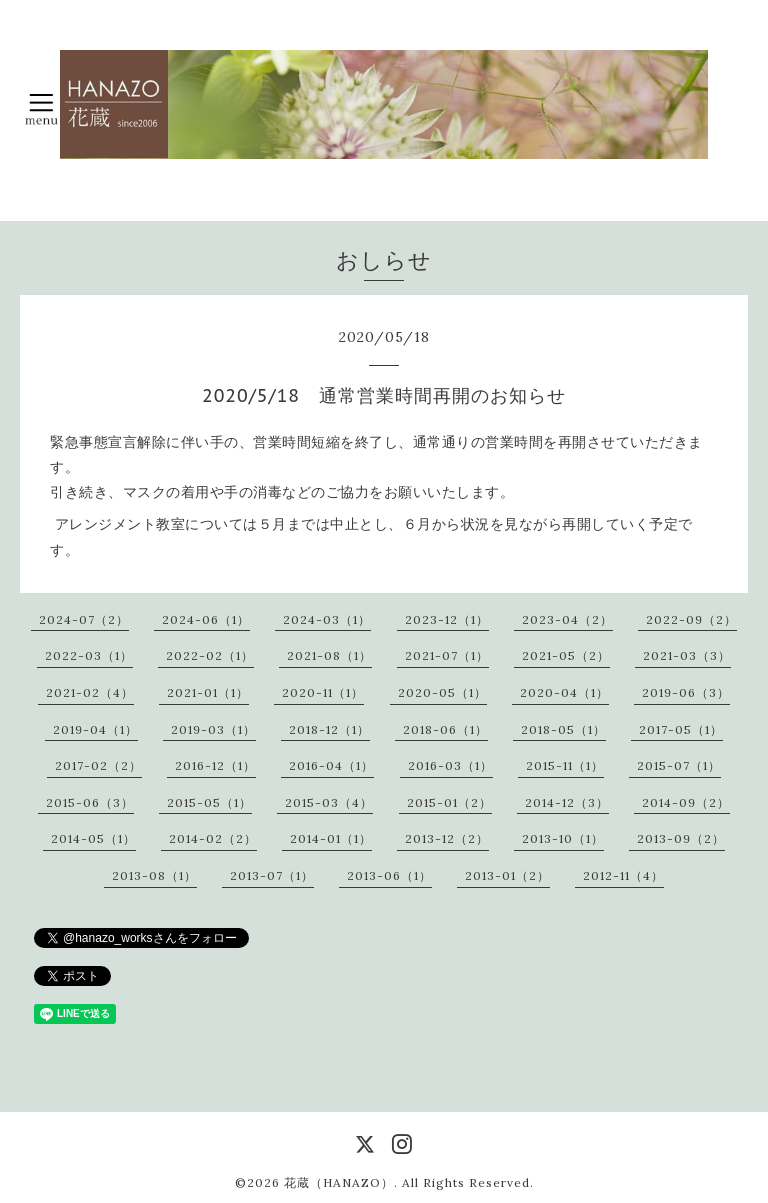  I want to click on 2014-12（3）, so click(567, 802).